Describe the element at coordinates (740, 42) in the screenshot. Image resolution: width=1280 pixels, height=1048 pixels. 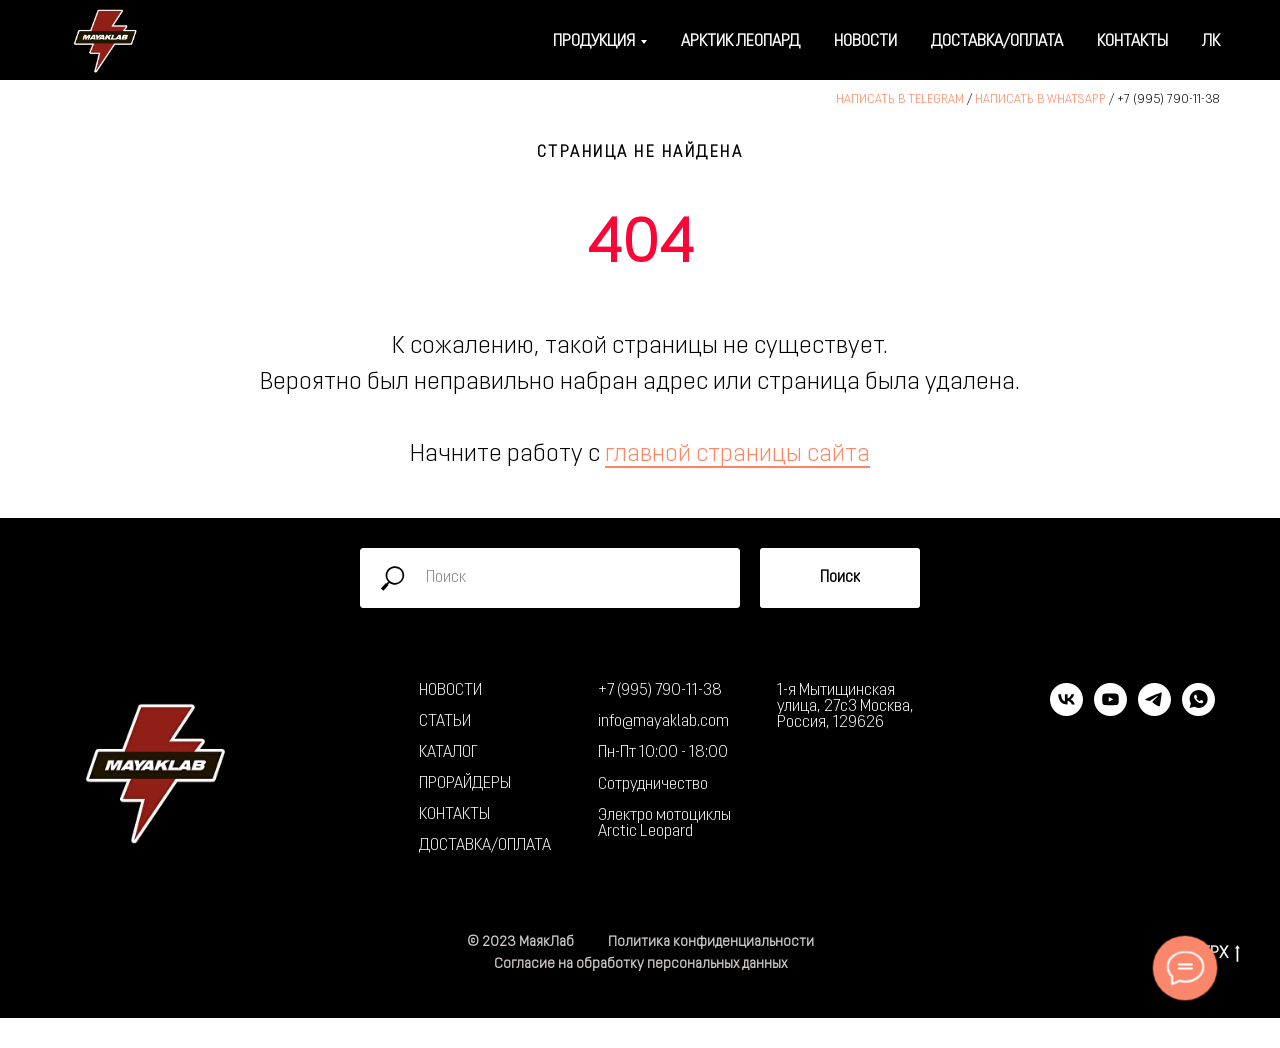
I see `Арктик Леопард` at that location.